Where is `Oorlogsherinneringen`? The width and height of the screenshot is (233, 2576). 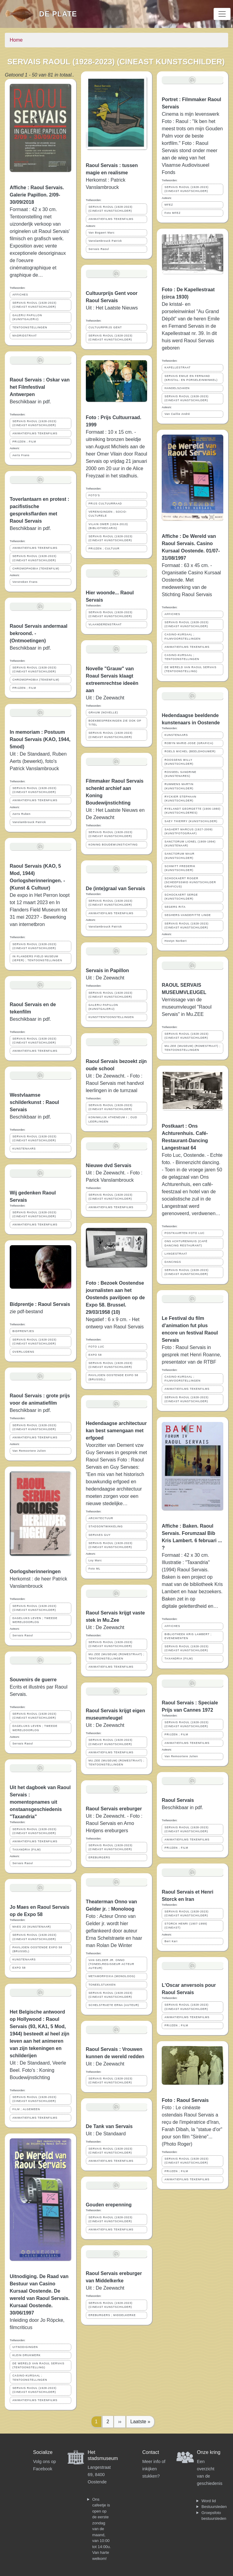
Oorlogsherinneringen is located at coordinates (35, 1571).